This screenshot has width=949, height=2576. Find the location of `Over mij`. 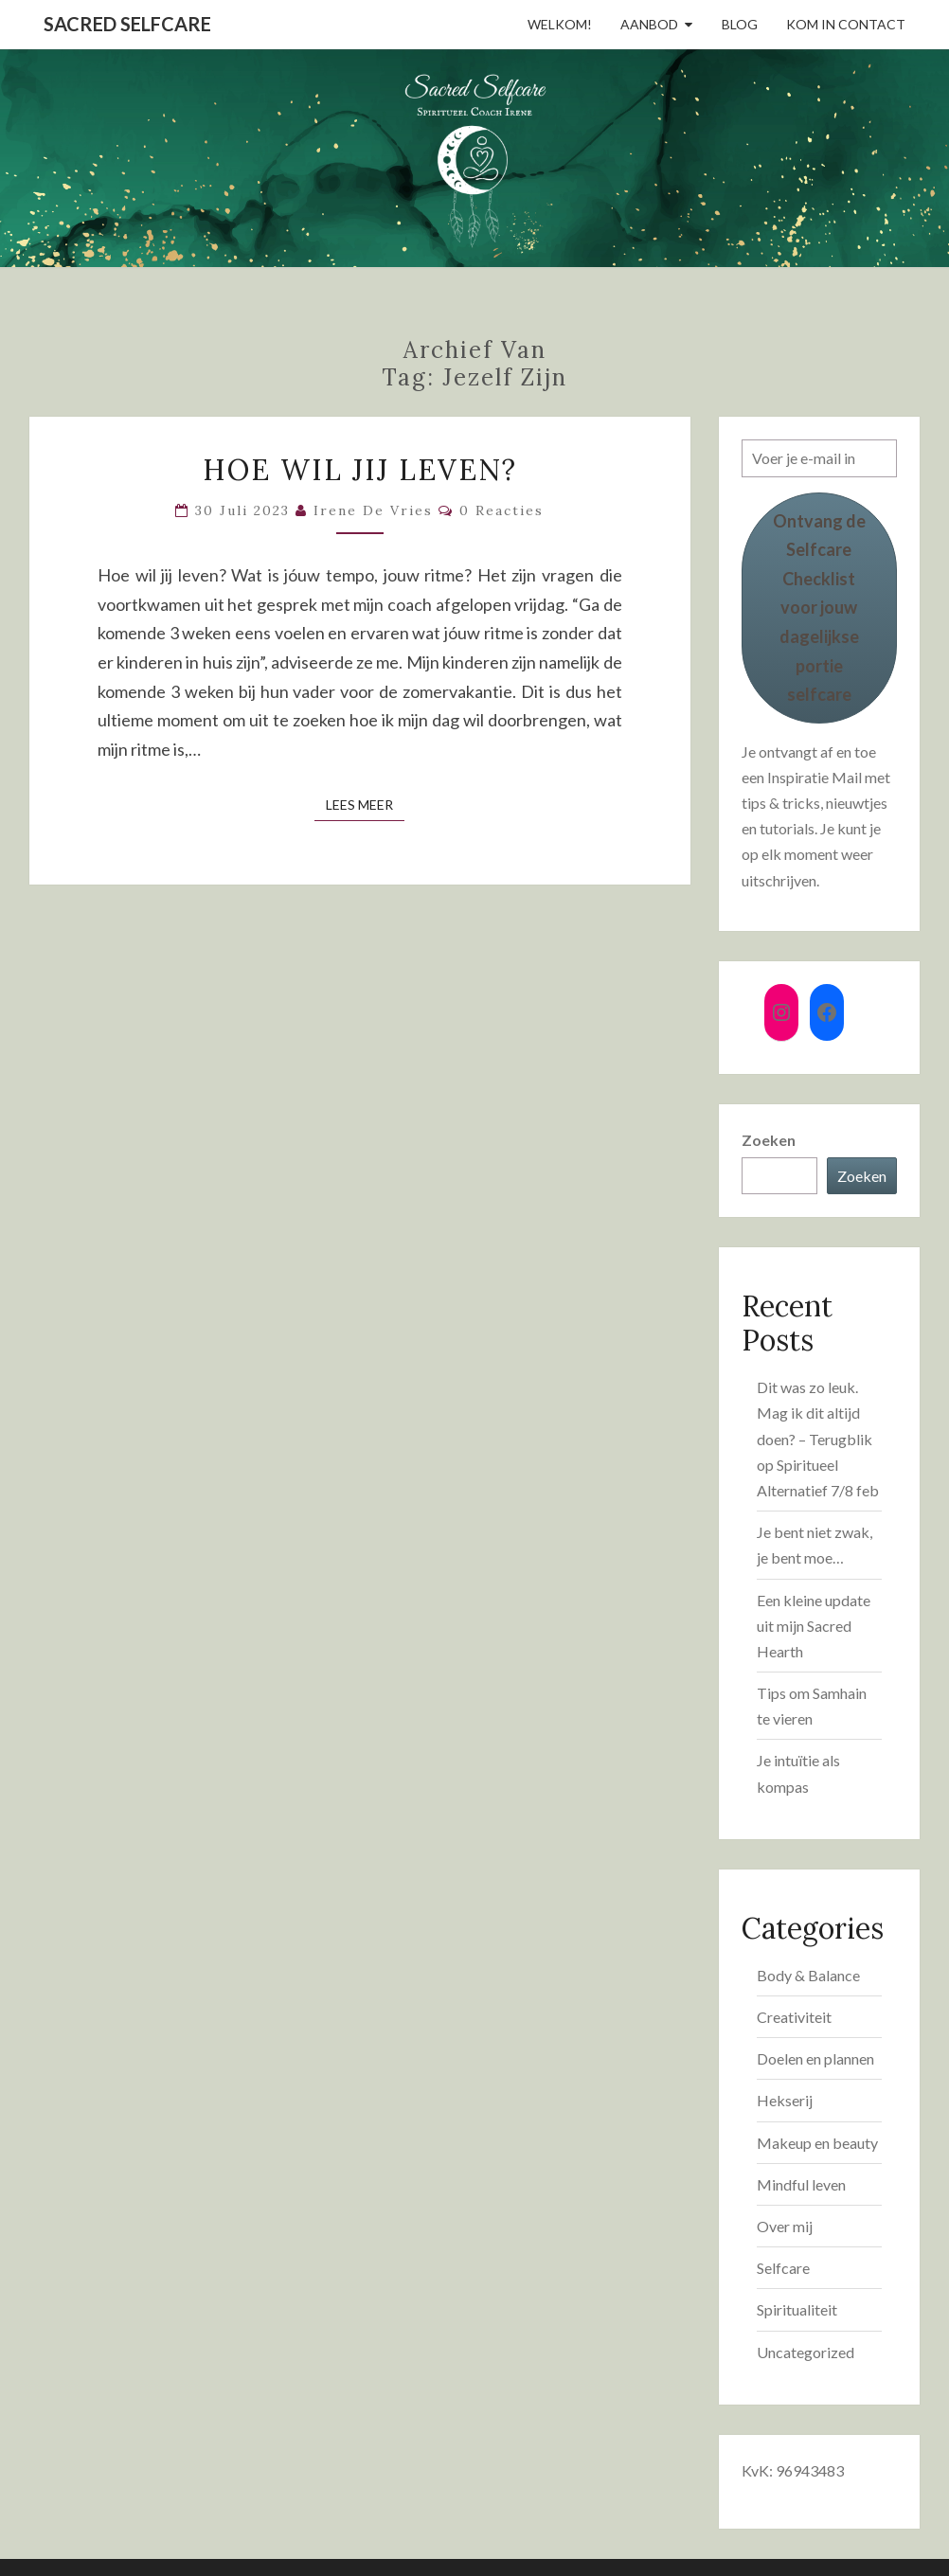

Over mij is located at coordinates (785, 2226).